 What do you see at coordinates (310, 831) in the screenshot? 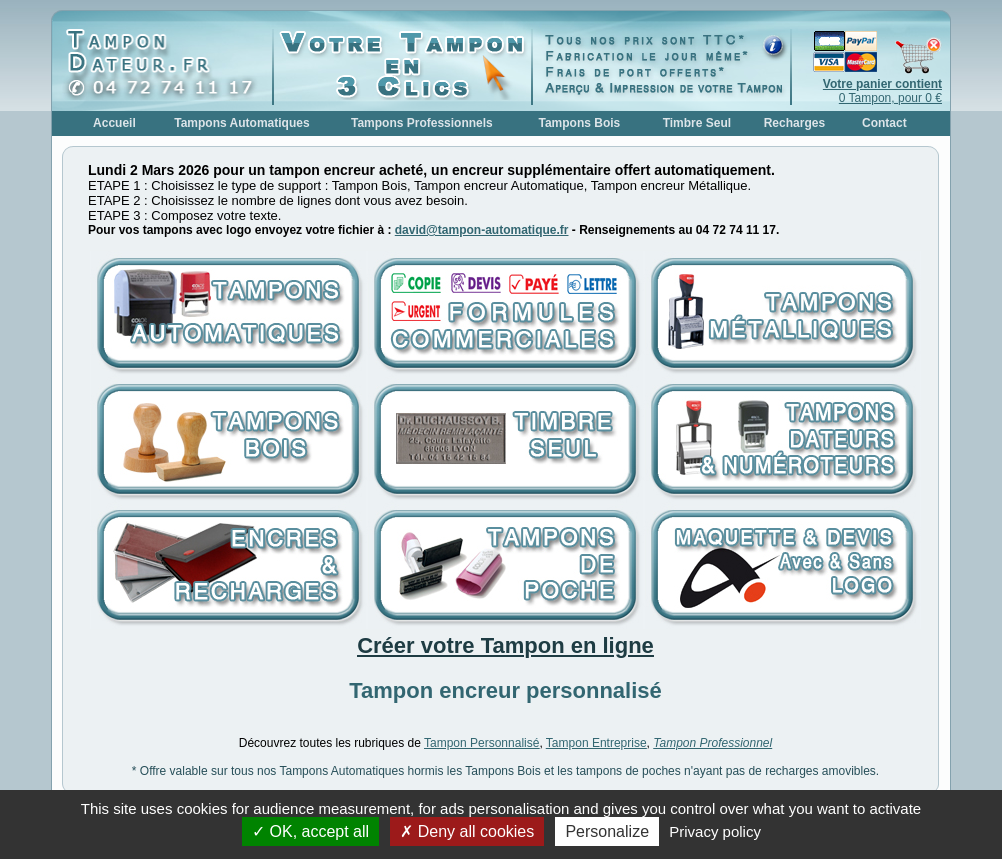
I see `OK, accept all` at bounding box center [310, 831].